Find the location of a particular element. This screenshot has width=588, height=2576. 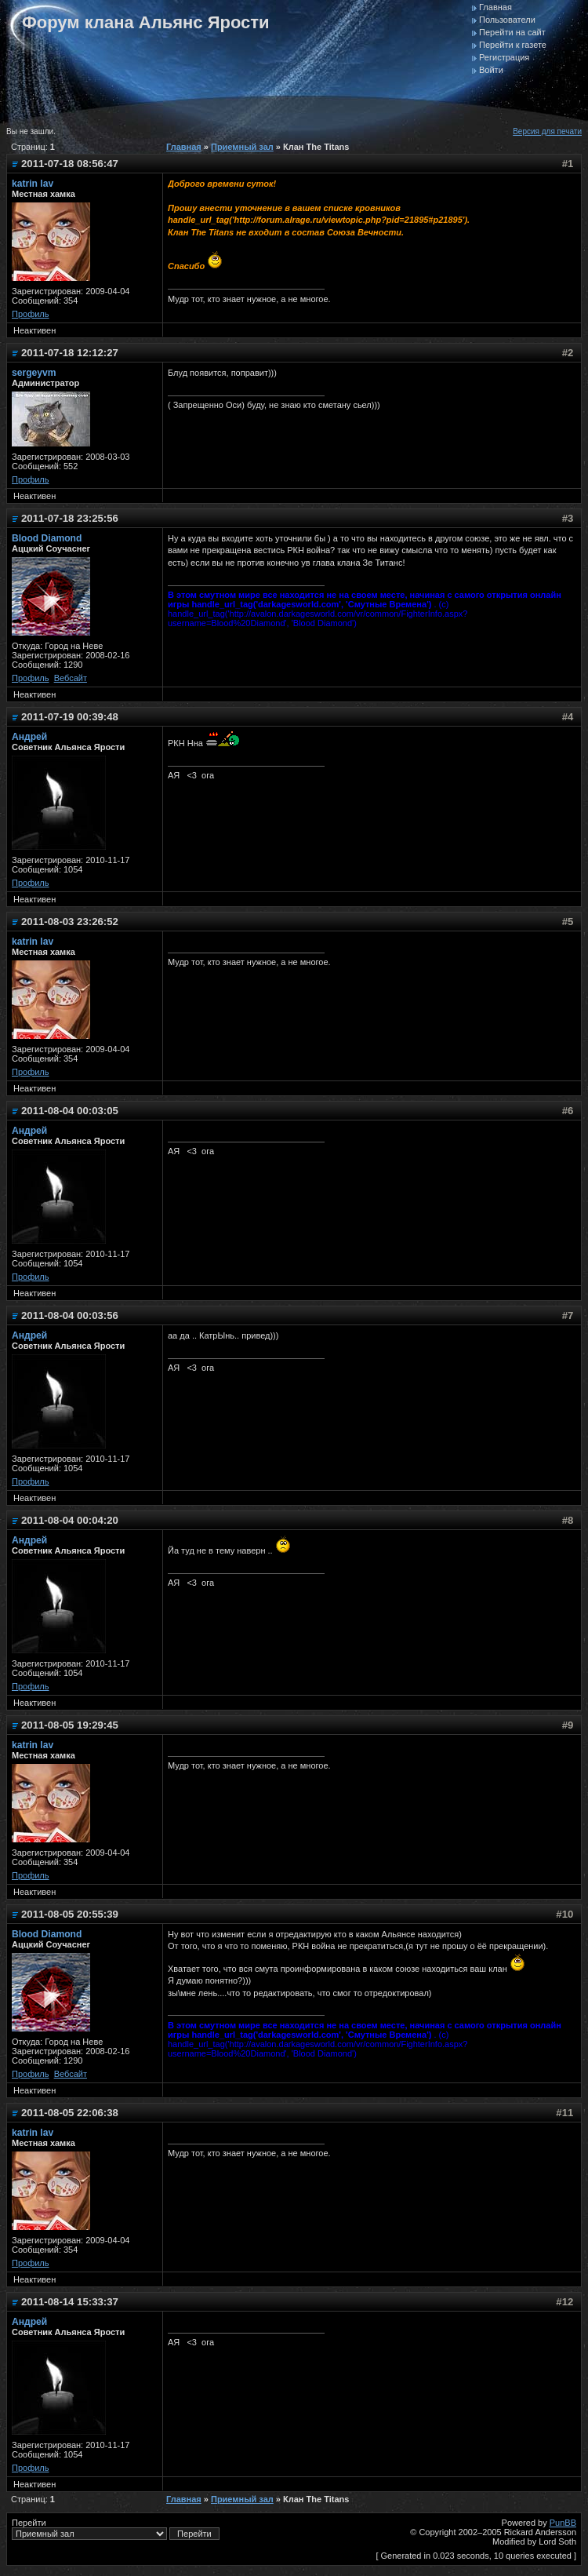

Пользователи is located at coordinates (507, 19).